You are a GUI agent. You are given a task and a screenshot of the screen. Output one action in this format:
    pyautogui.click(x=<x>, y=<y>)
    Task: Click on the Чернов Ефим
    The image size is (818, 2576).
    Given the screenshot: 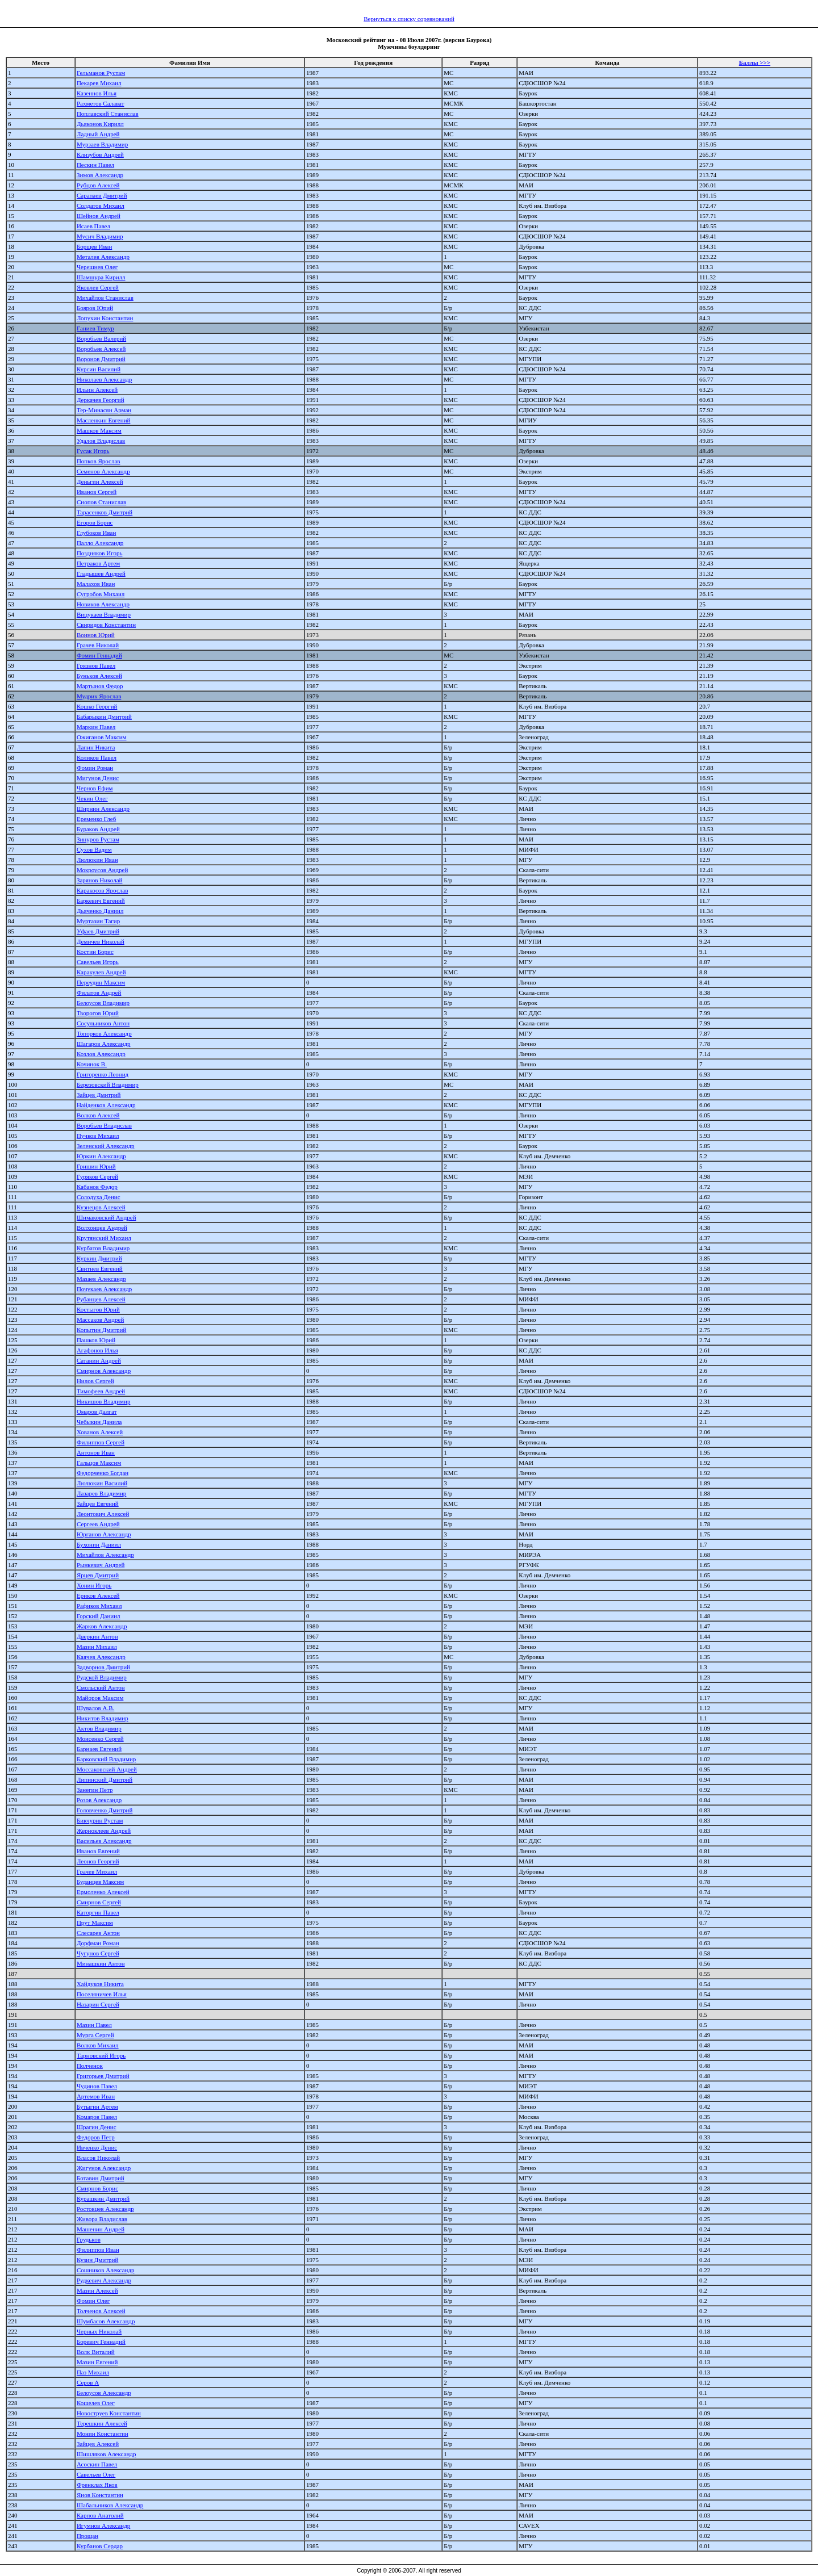 What is the action you would take?
    pyautogui.click(x=95, y=788)
    